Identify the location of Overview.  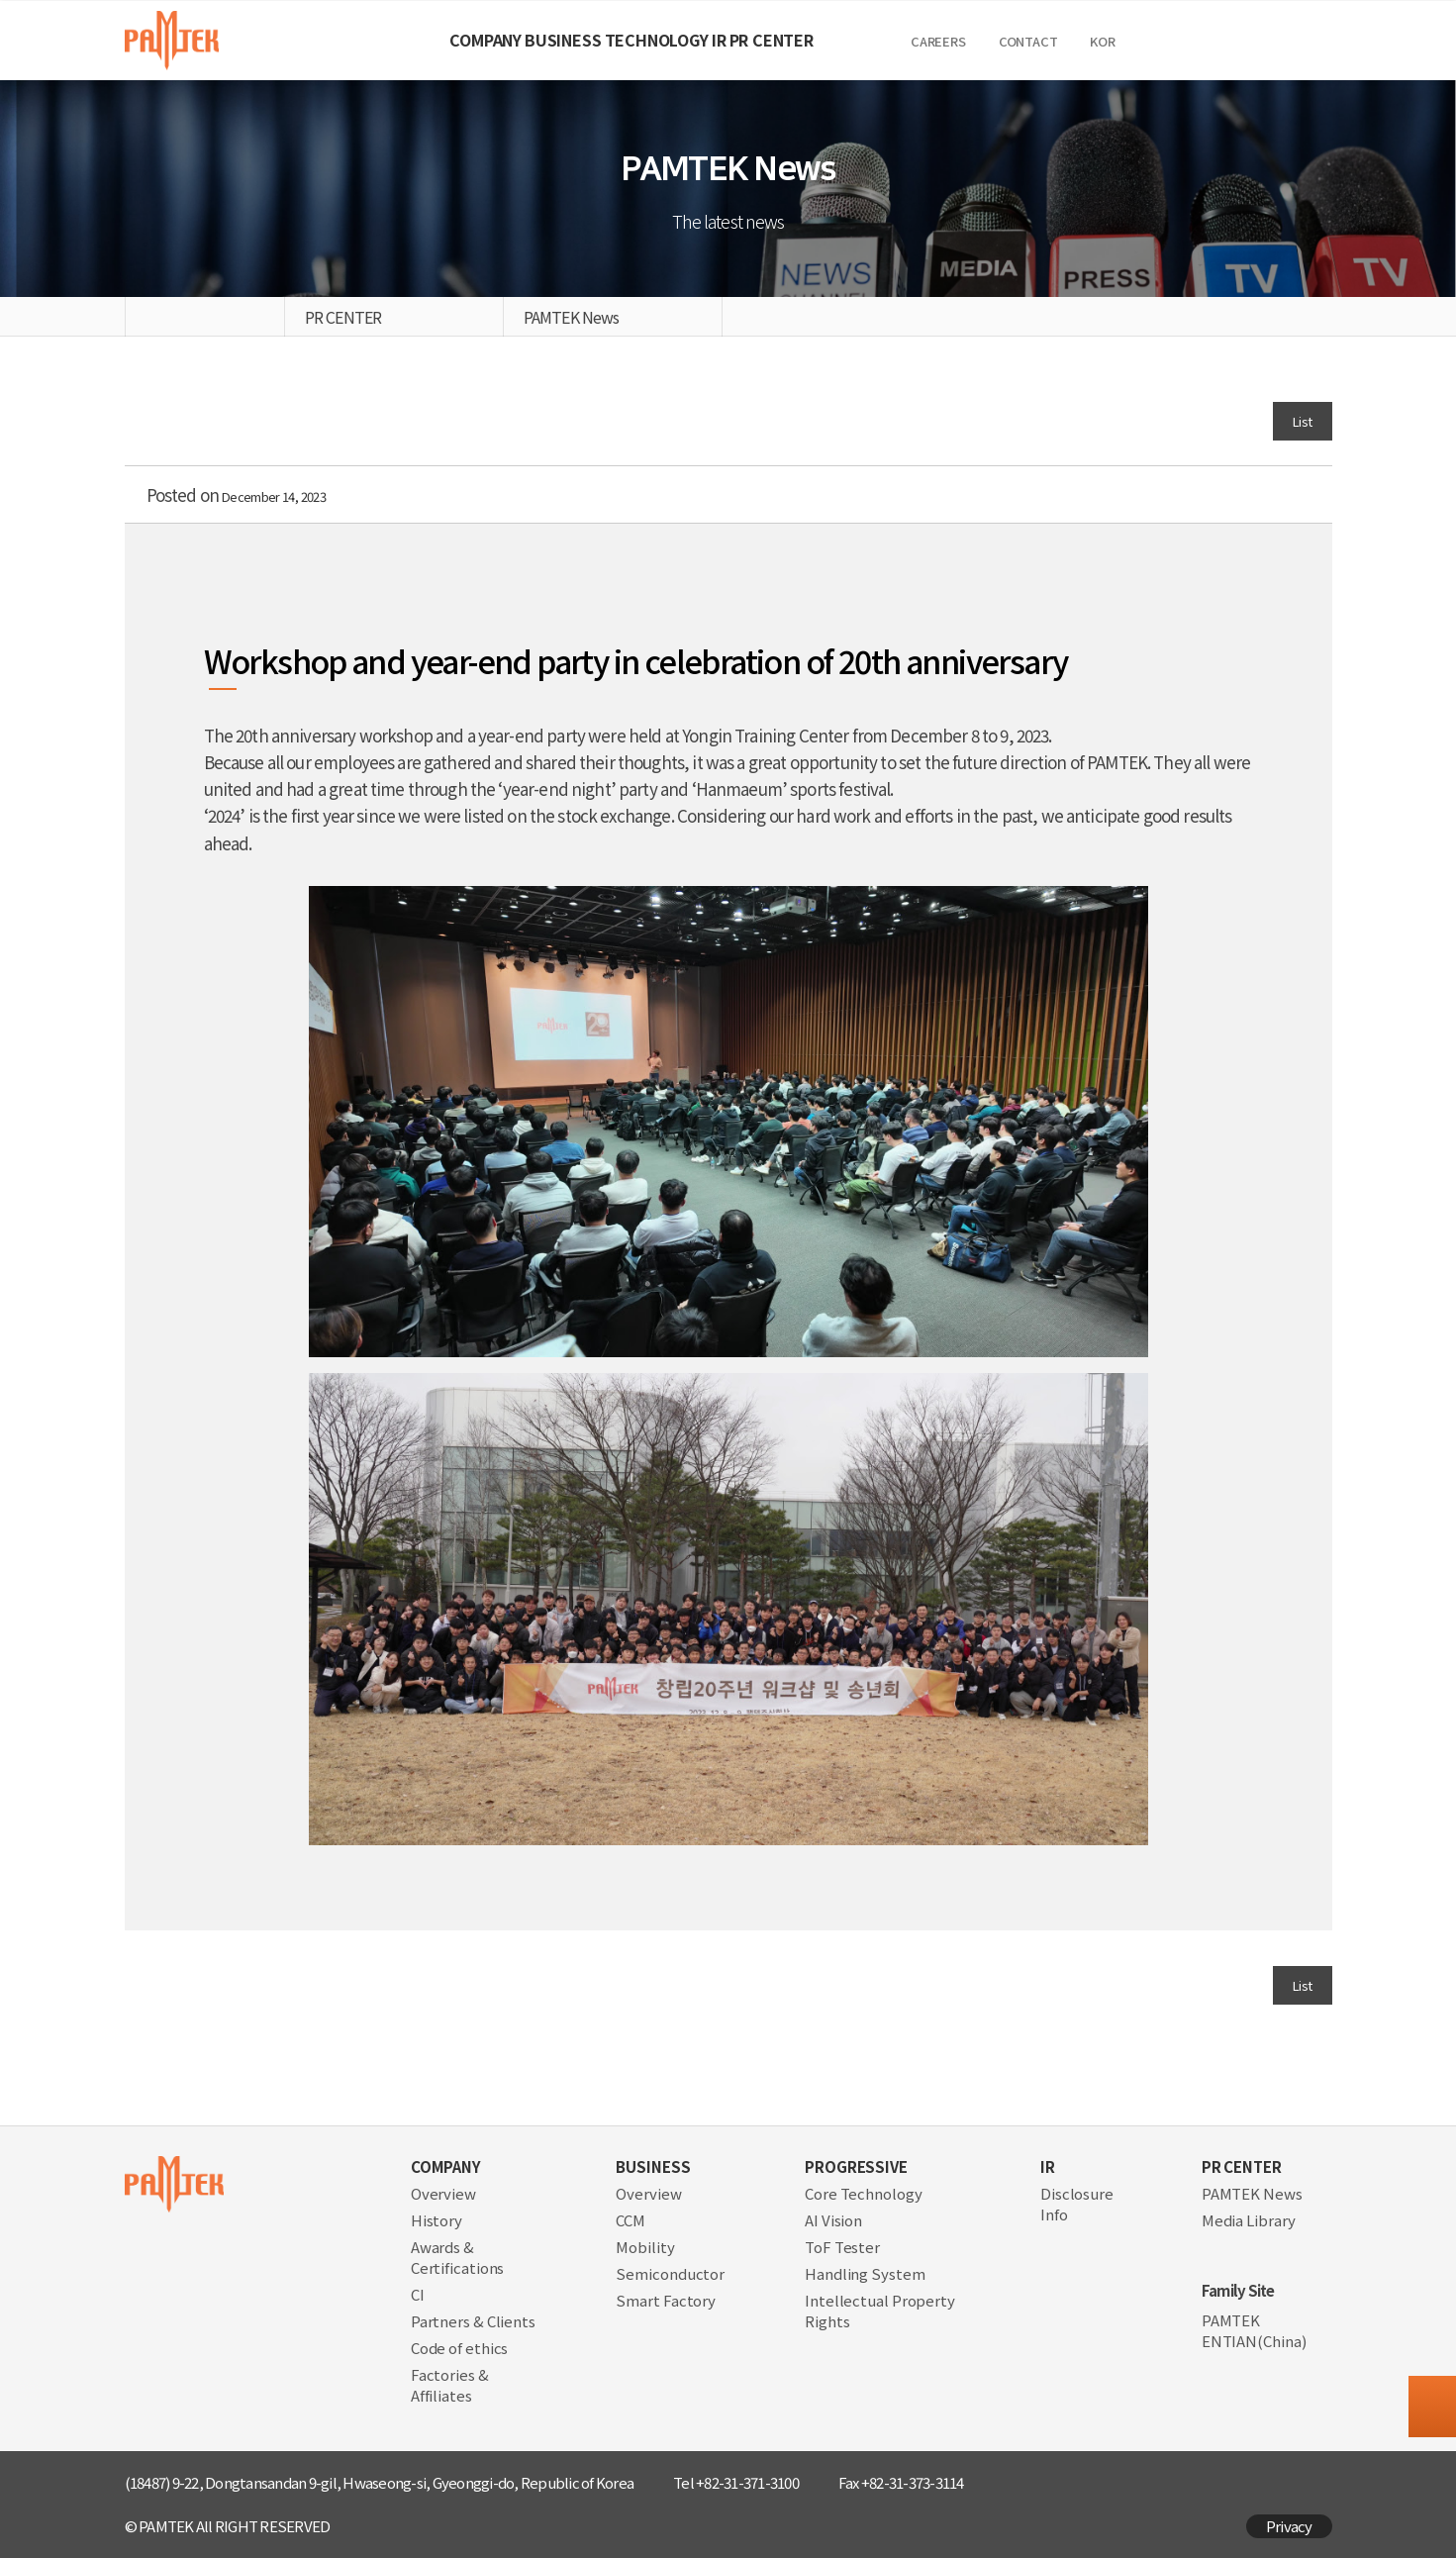
(443, 2193).